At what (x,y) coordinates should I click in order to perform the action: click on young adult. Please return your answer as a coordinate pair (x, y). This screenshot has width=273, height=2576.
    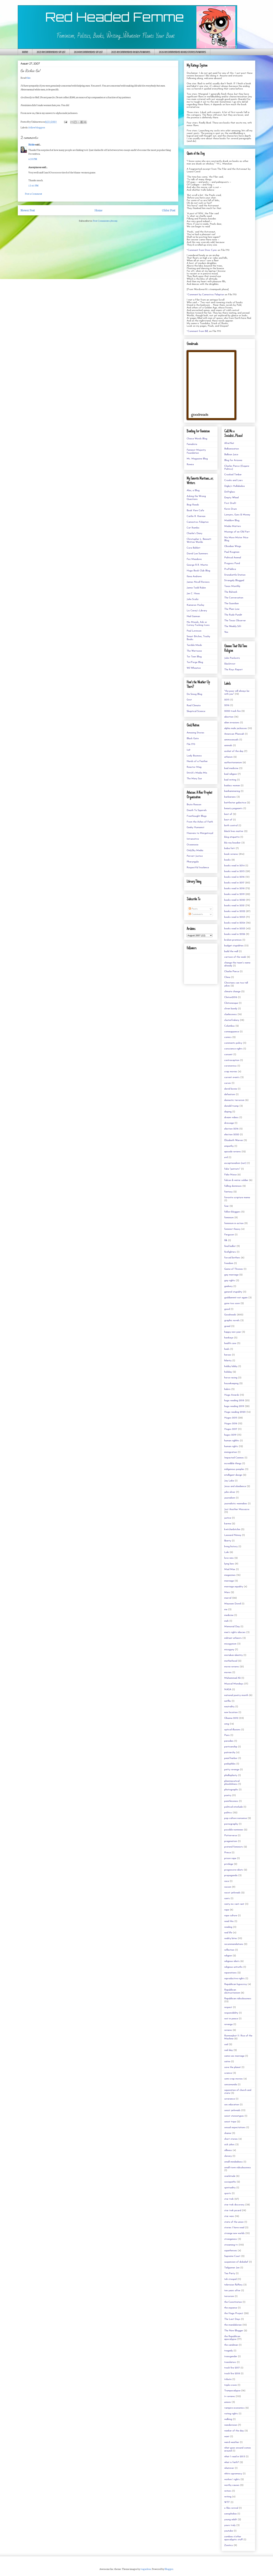
    Looking at the image, I should click on (230, 2519).